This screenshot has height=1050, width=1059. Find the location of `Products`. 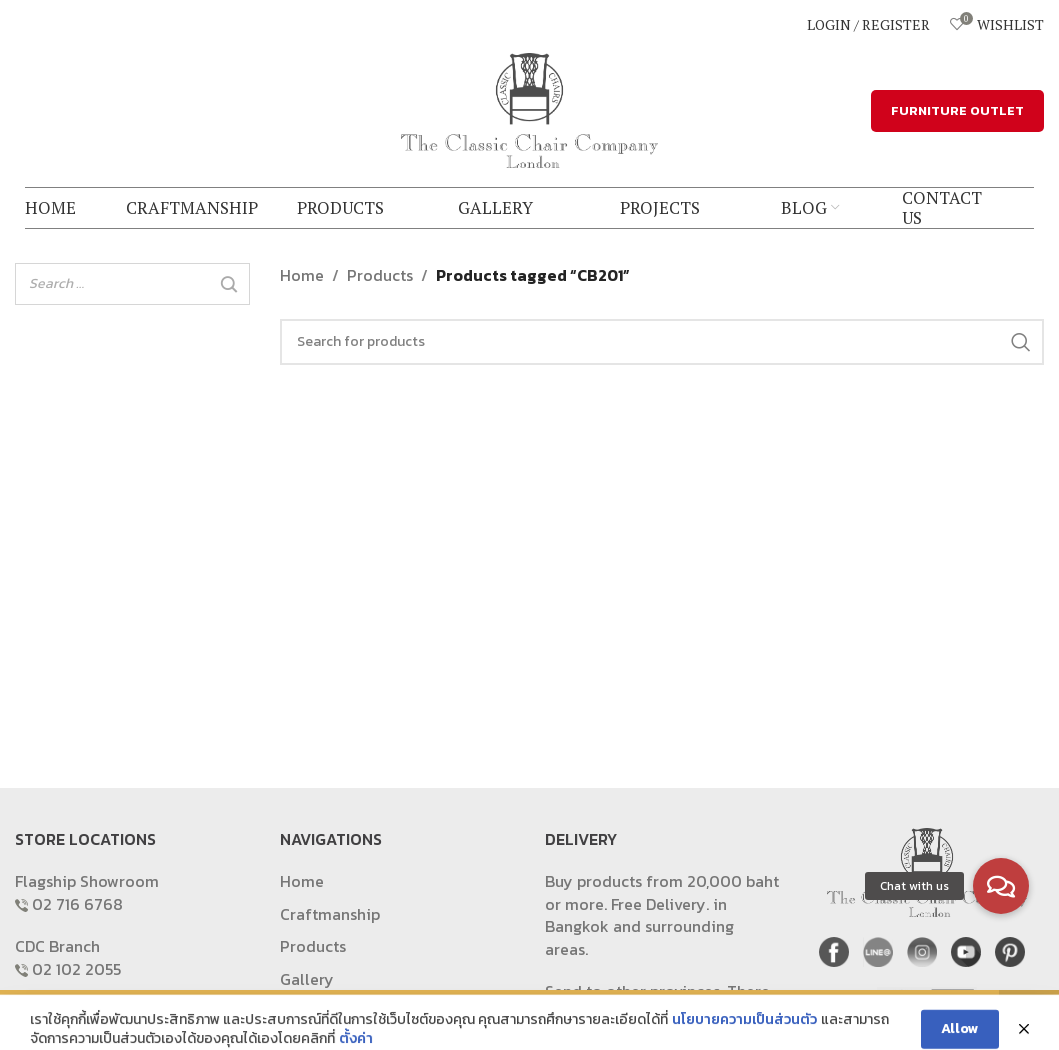

Products is located at coordinates (380, 275).